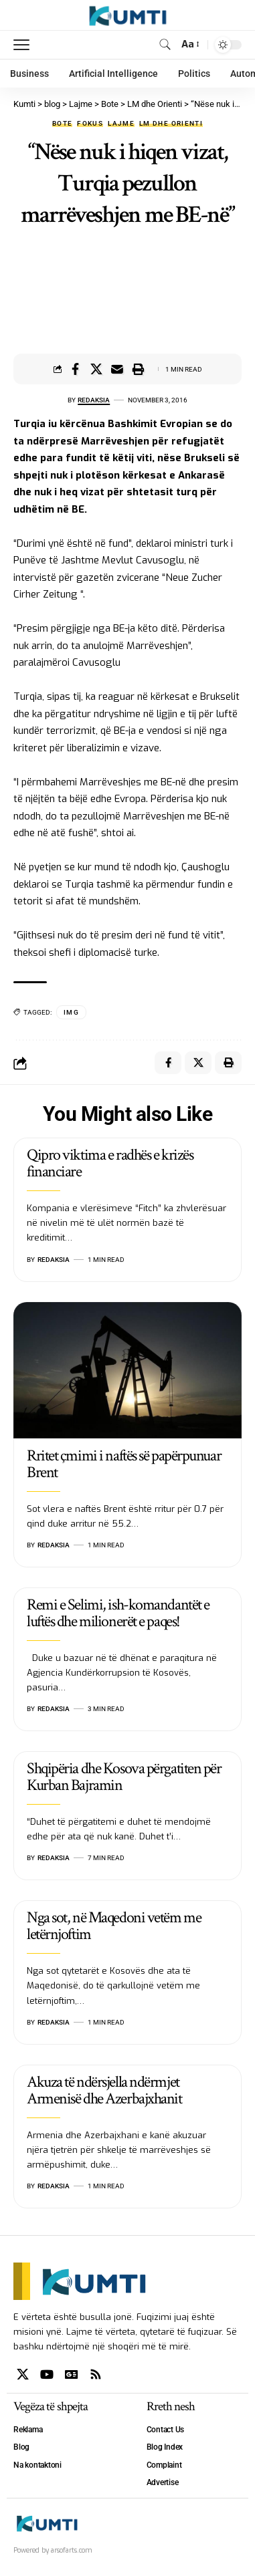  I want to click on Remi e Selimi, ish-komandantët e luftës dhe milionerët e paqes!, so click(118, 1613).